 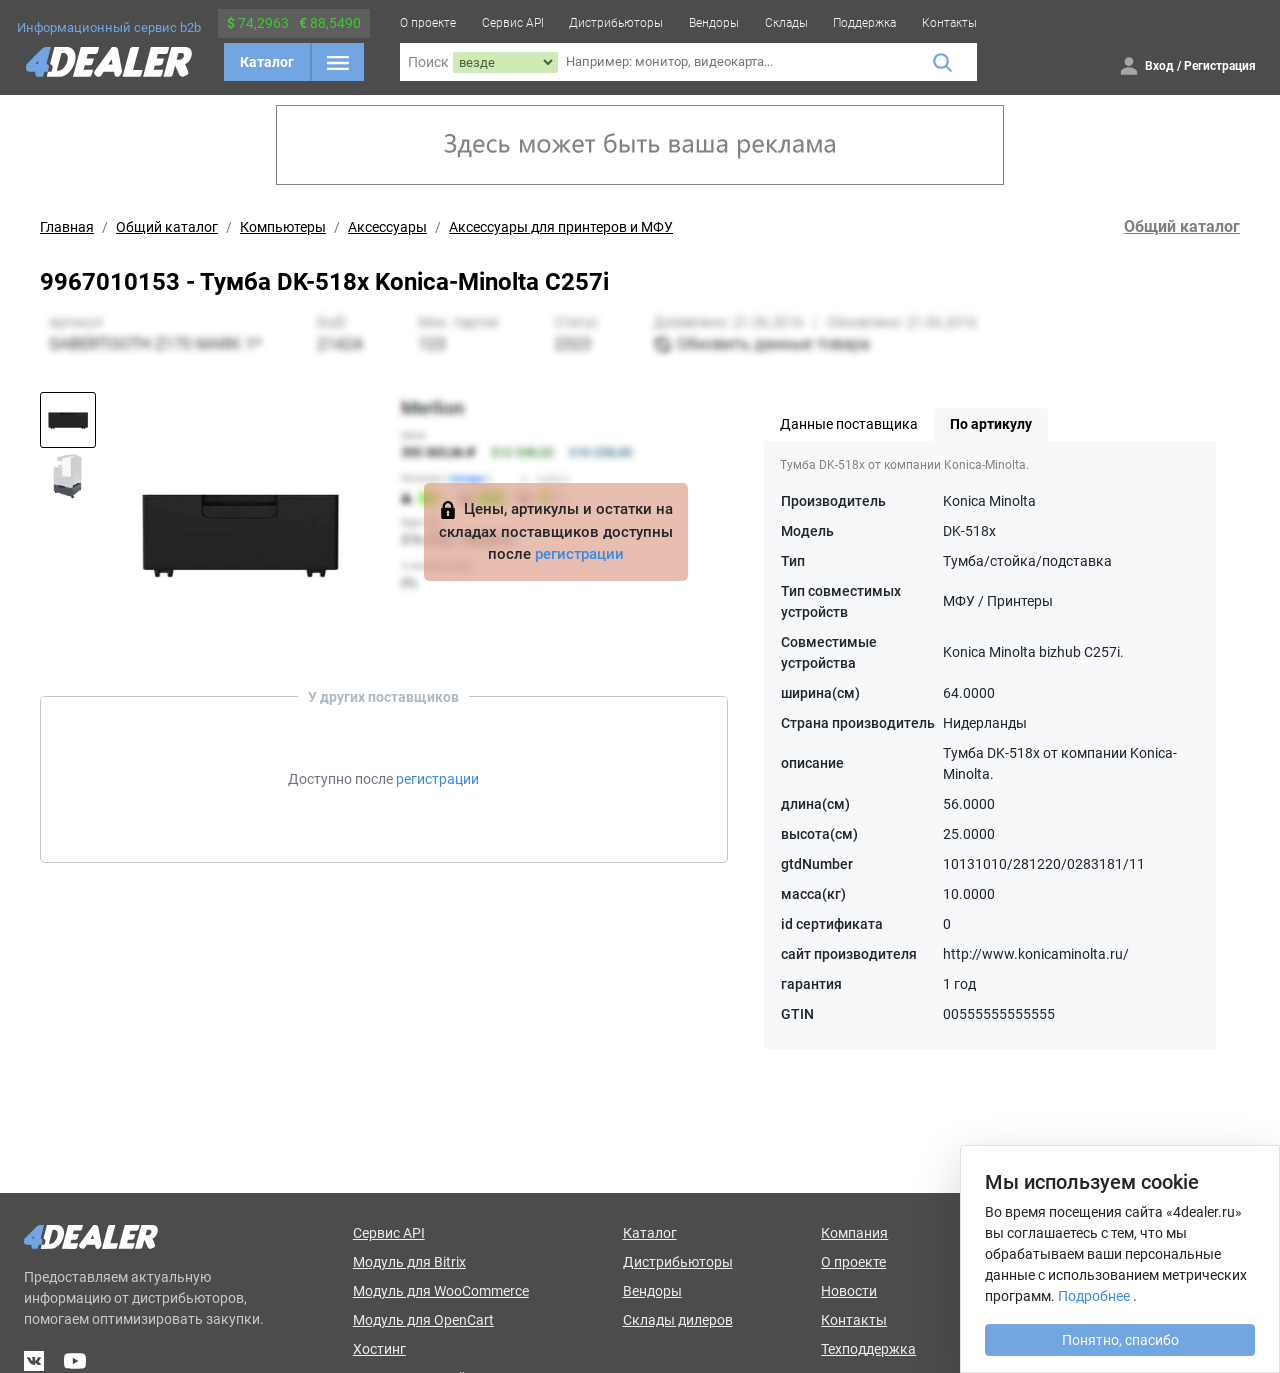 I want to click on Подробнее, so click(x=1094, y=1296).